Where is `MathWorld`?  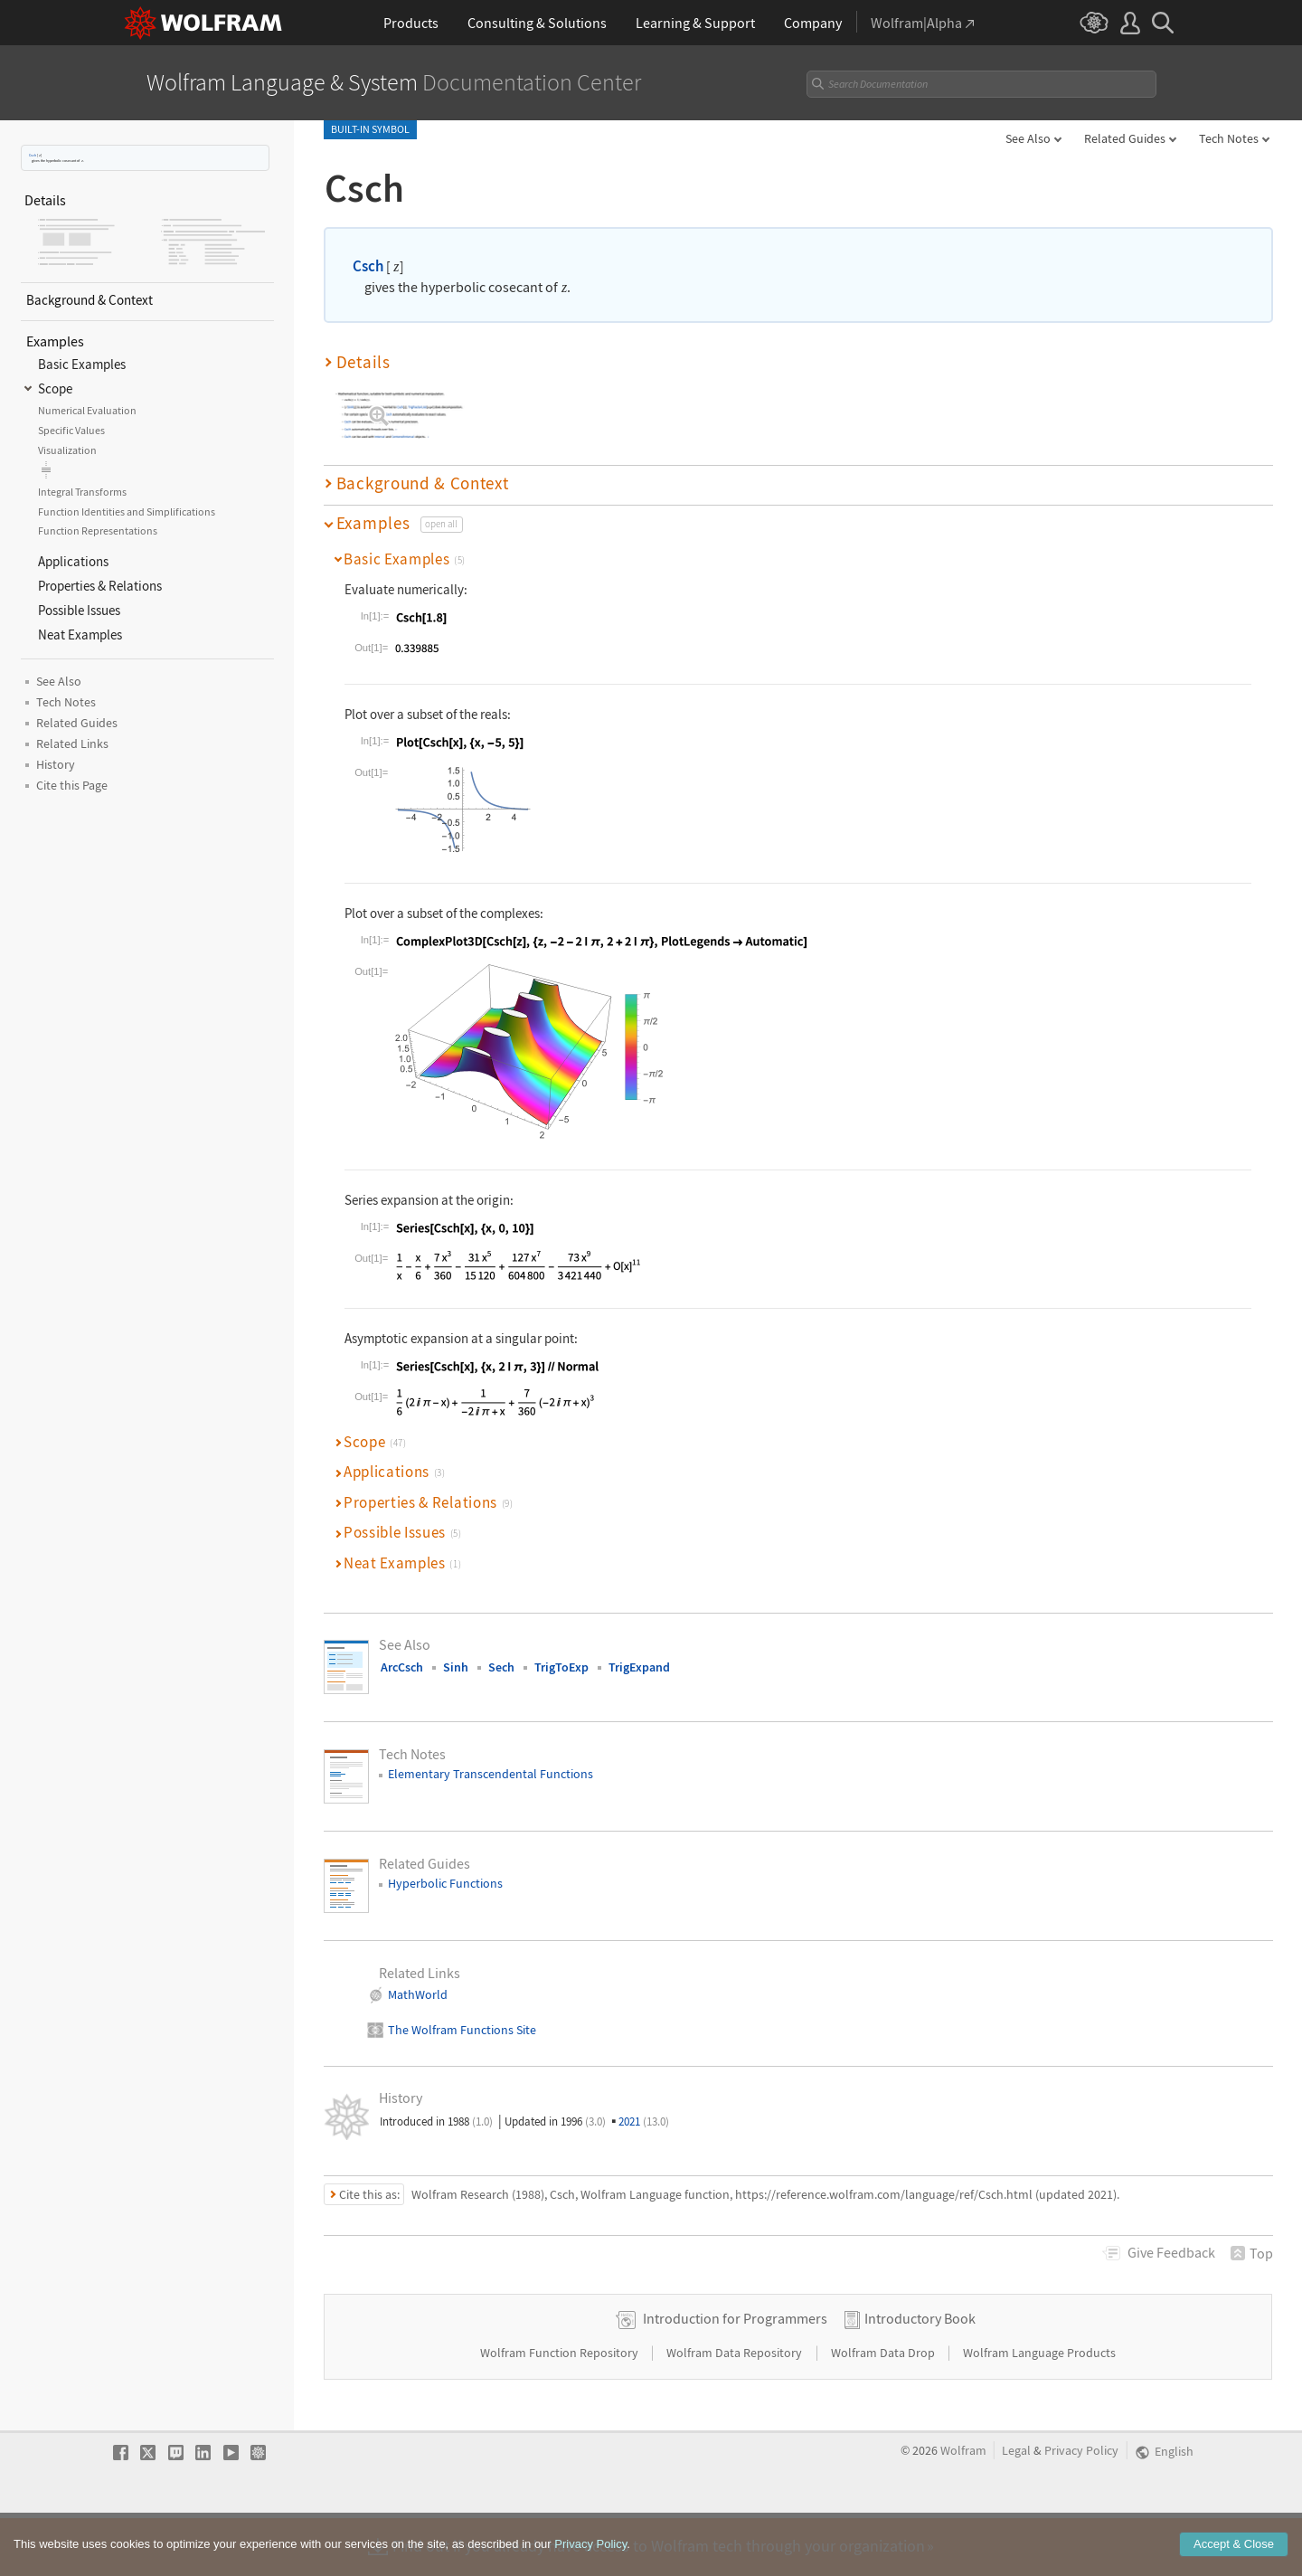 MathWorld is located at coordinates (418, 1994).